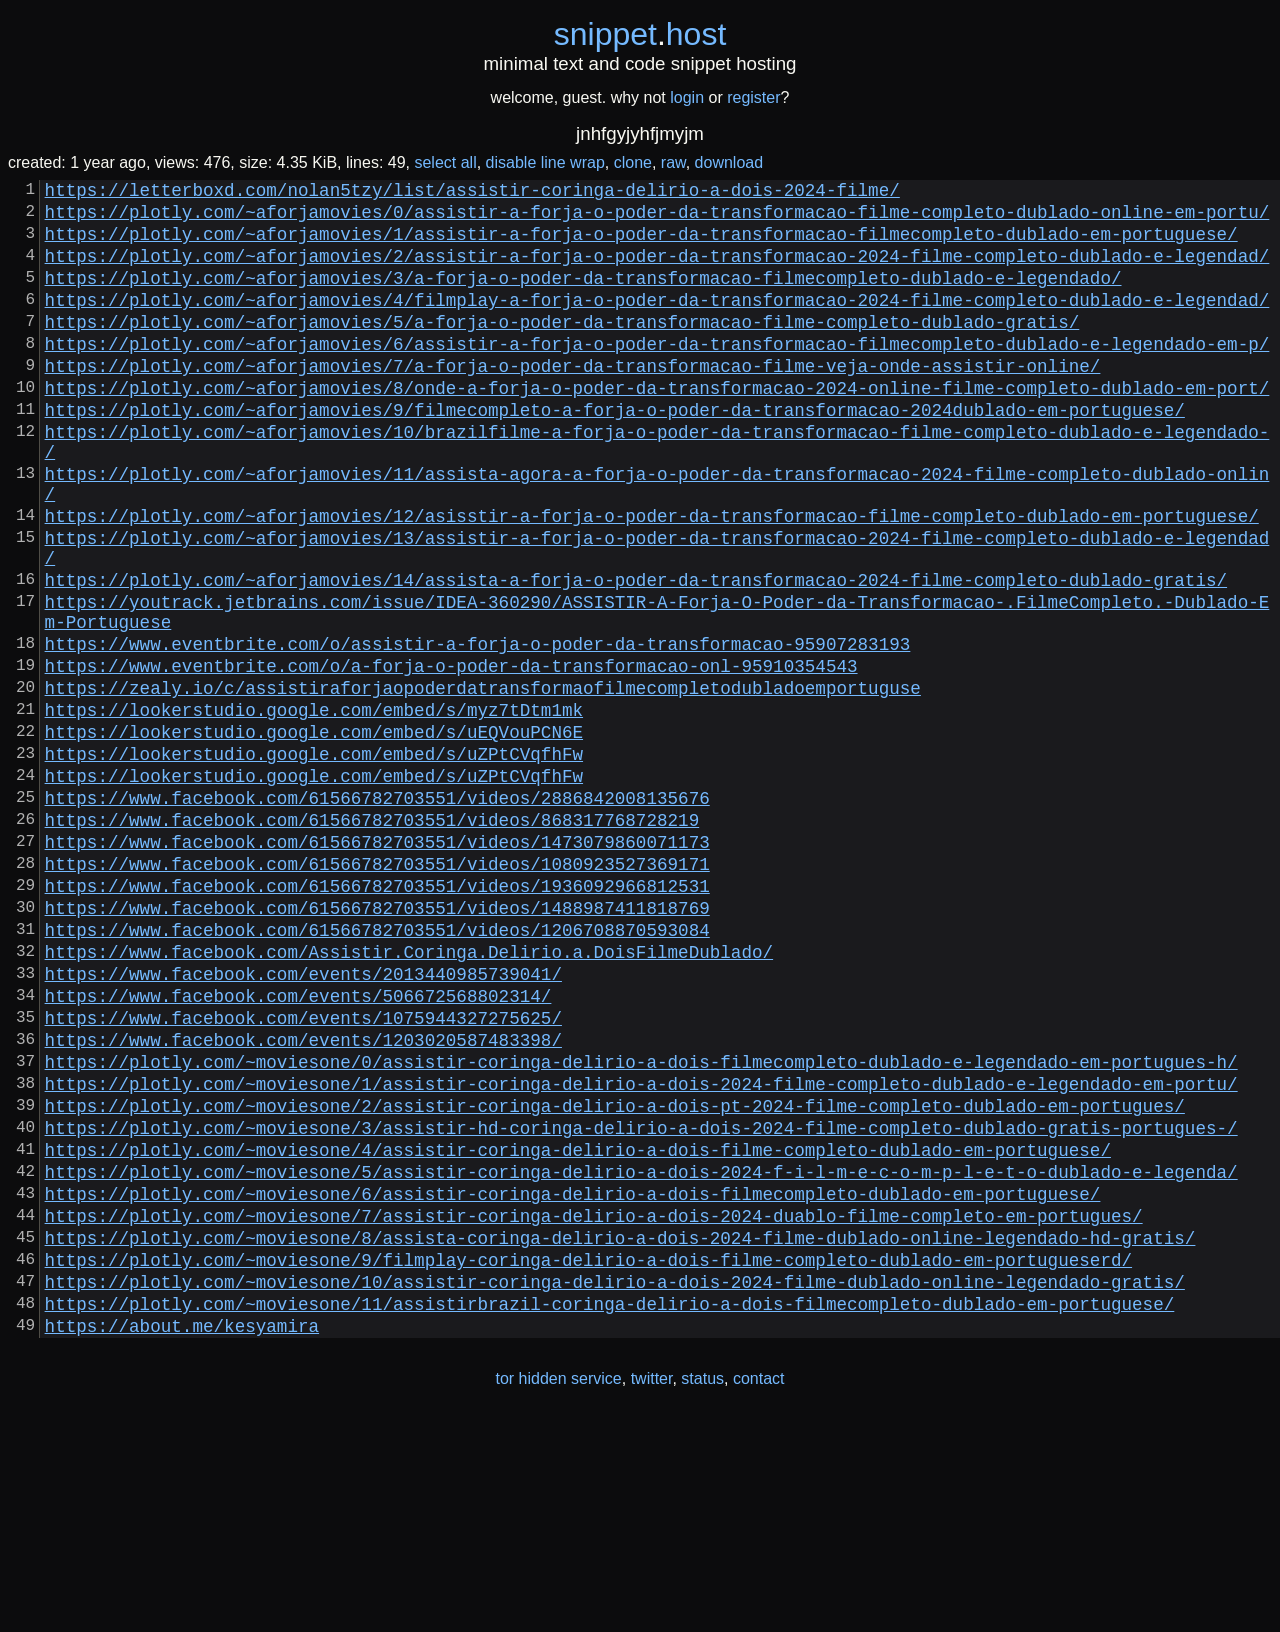 This screenshot has width=1280, height=1632. What do you see at coordinates (182, 1537) in the screenshot?
I see `https://about.me/kesyamira` at bounding box center [182, 1537].